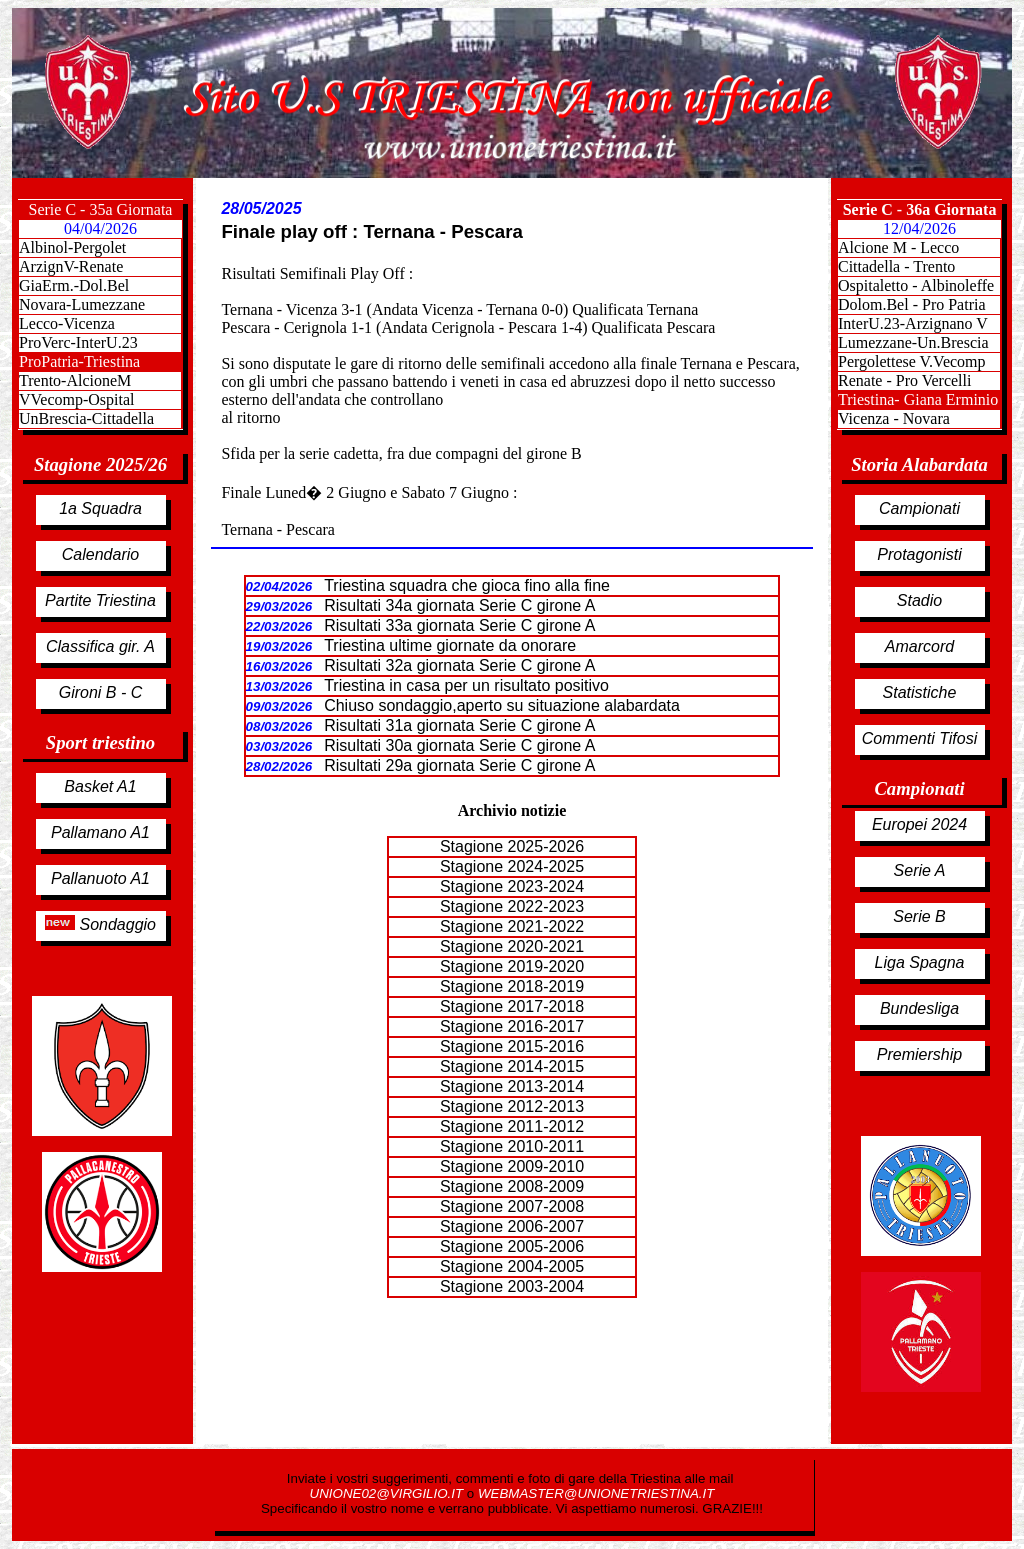 Image resolution: width=1024 pixels, height=1549 pixels. Describe the element at coordinates (388, 1493) in the screenshot. I see `UNIONE02@VIRGILIO.IT` at that location.